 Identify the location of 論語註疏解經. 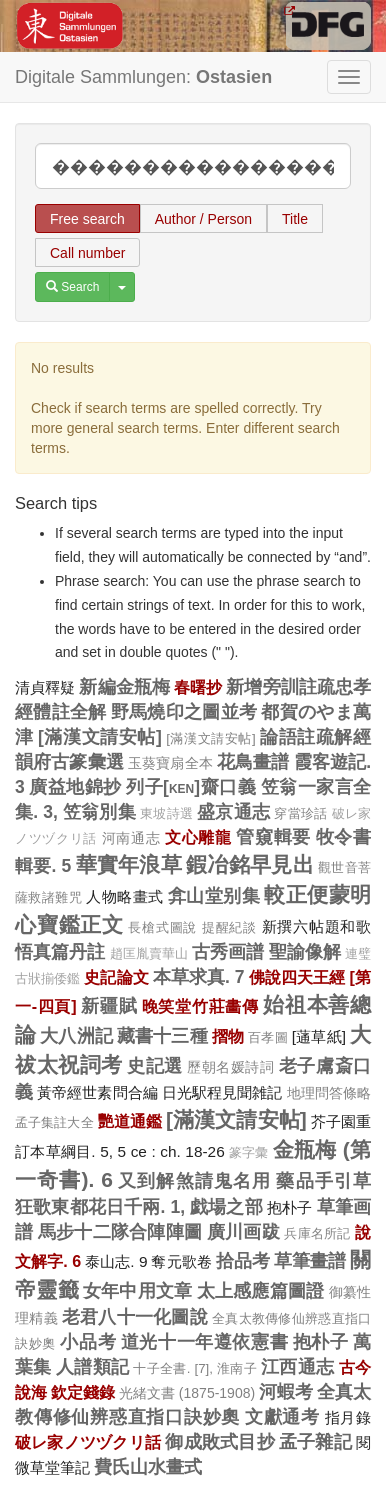
(315, 737).